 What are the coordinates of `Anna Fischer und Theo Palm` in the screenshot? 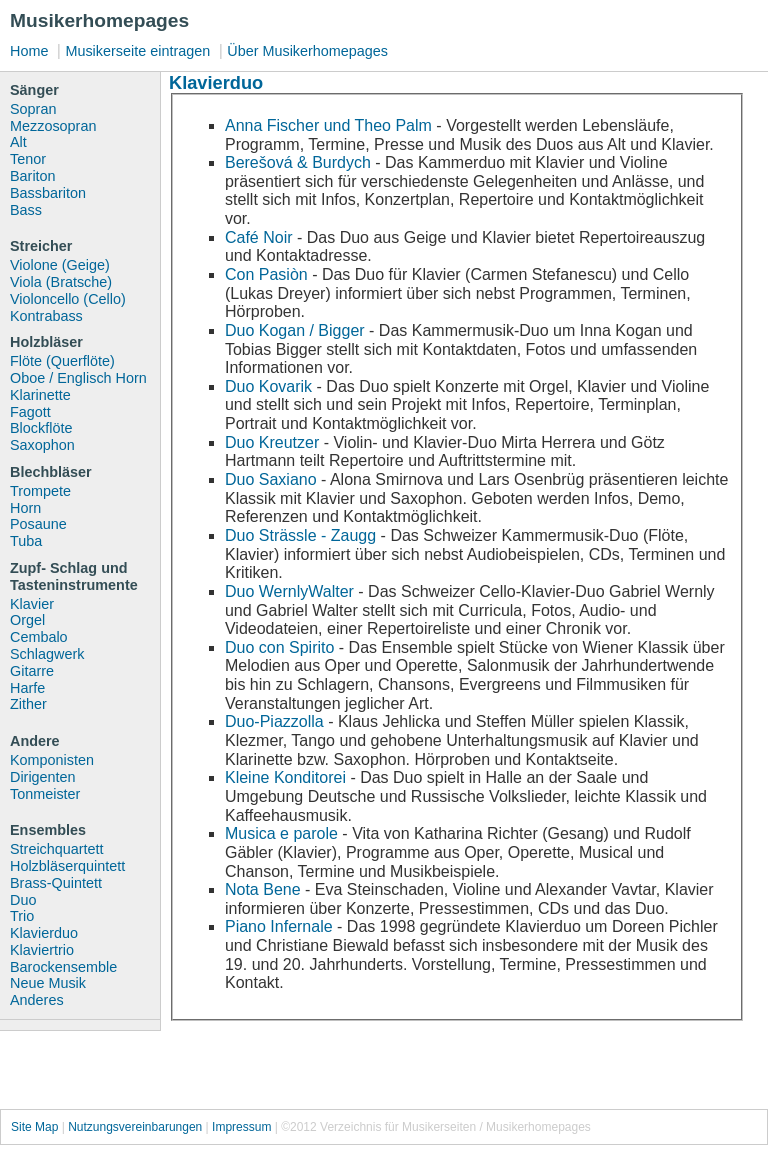 It's located at (328, 125).